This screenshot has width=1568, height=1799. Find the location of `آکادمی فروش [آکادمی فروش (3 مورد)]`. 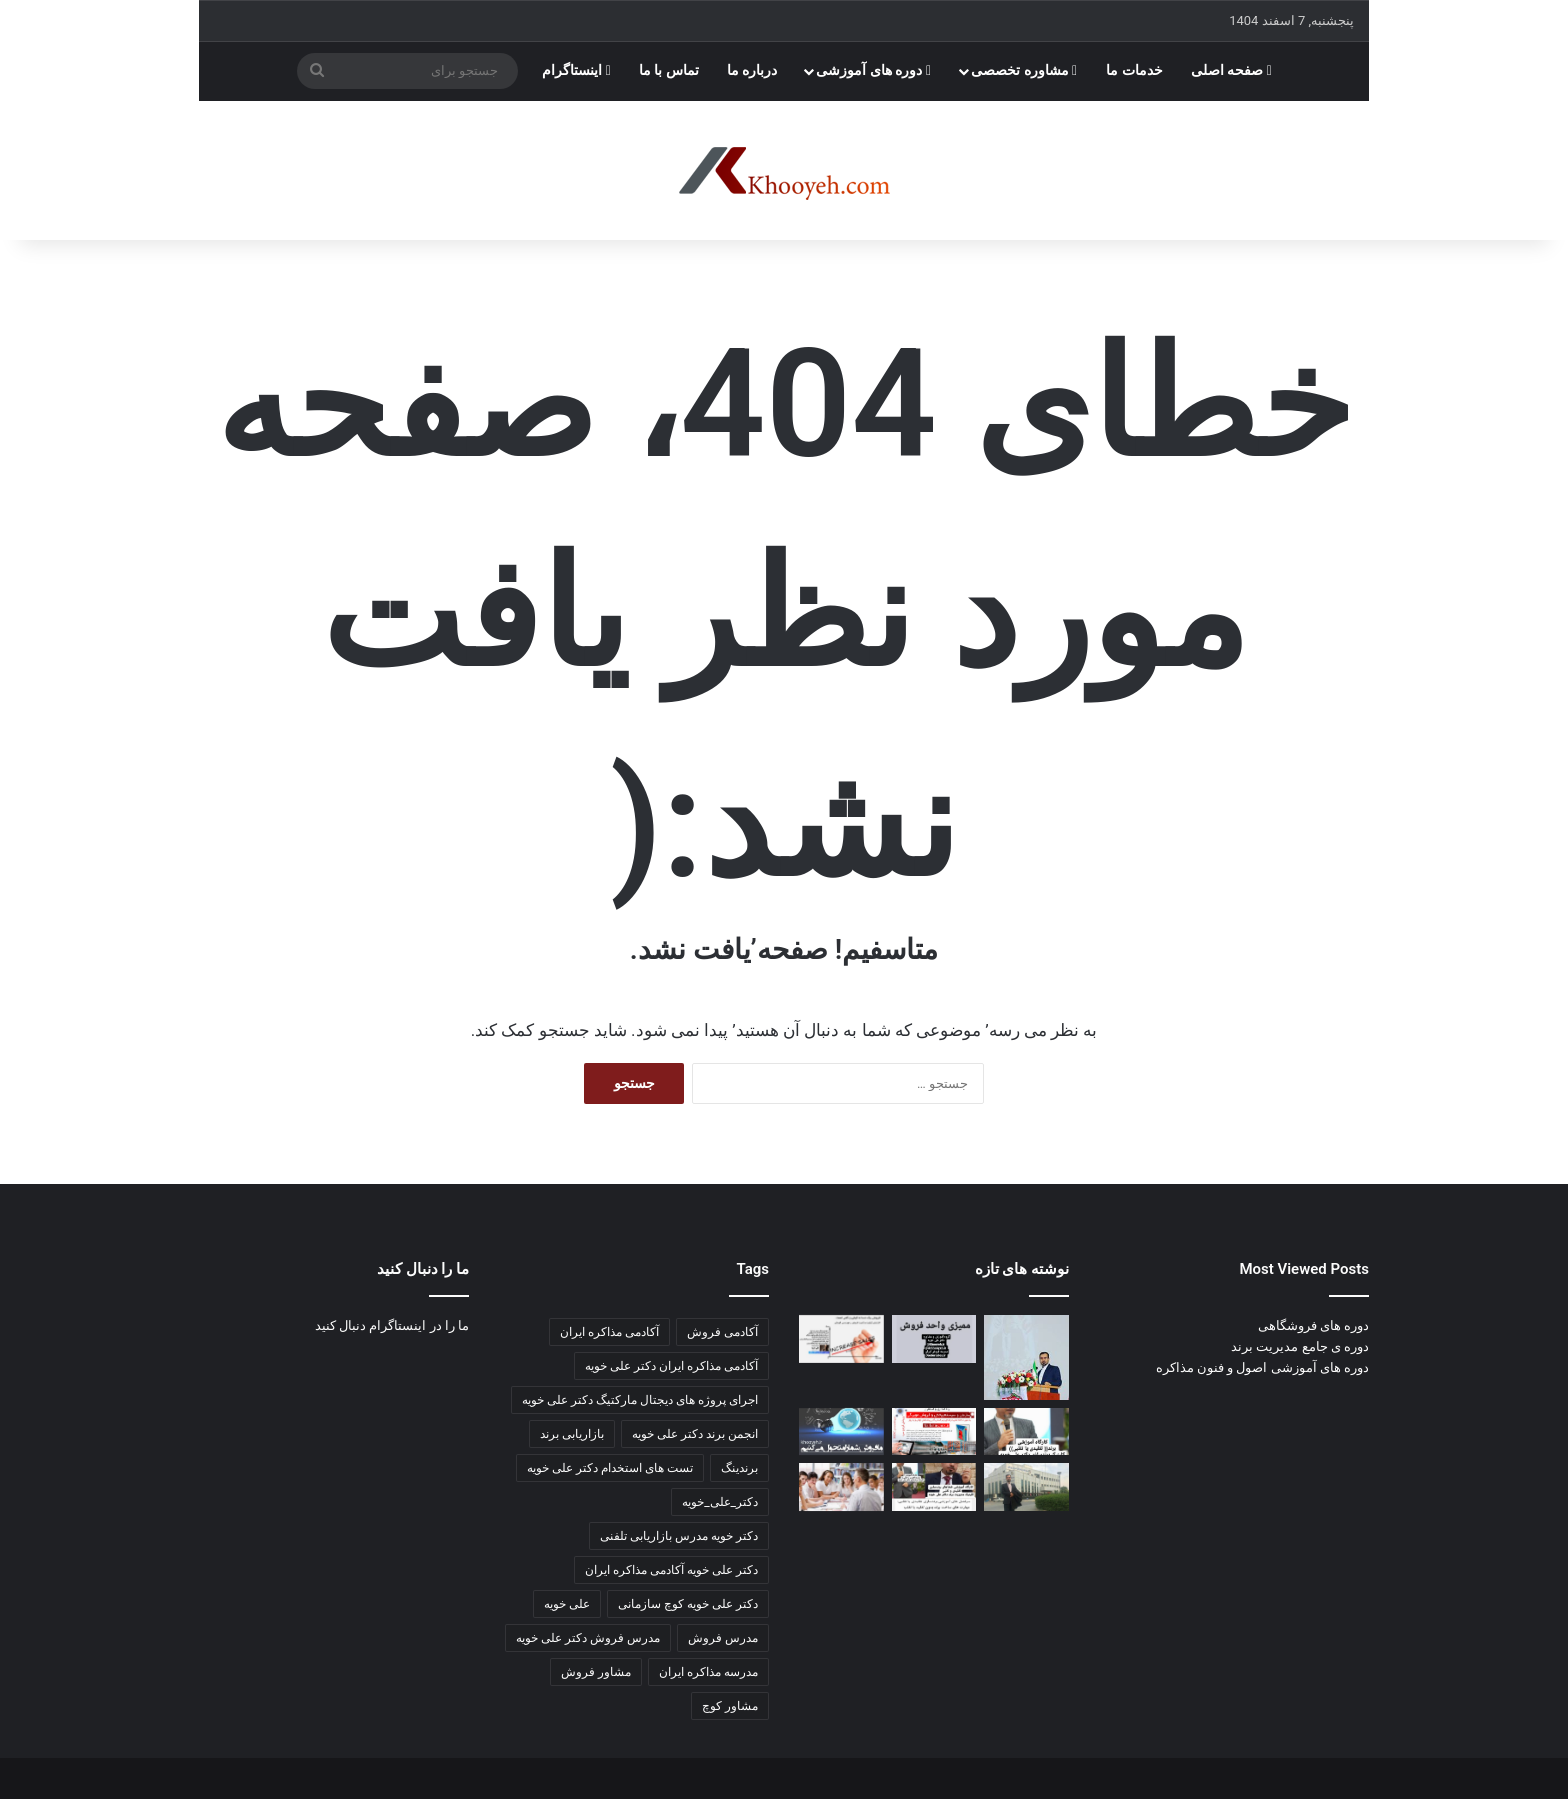

آکادمی فروش [آکادمی فروش (3 مورد)] is located at coordinates (722, 1332).